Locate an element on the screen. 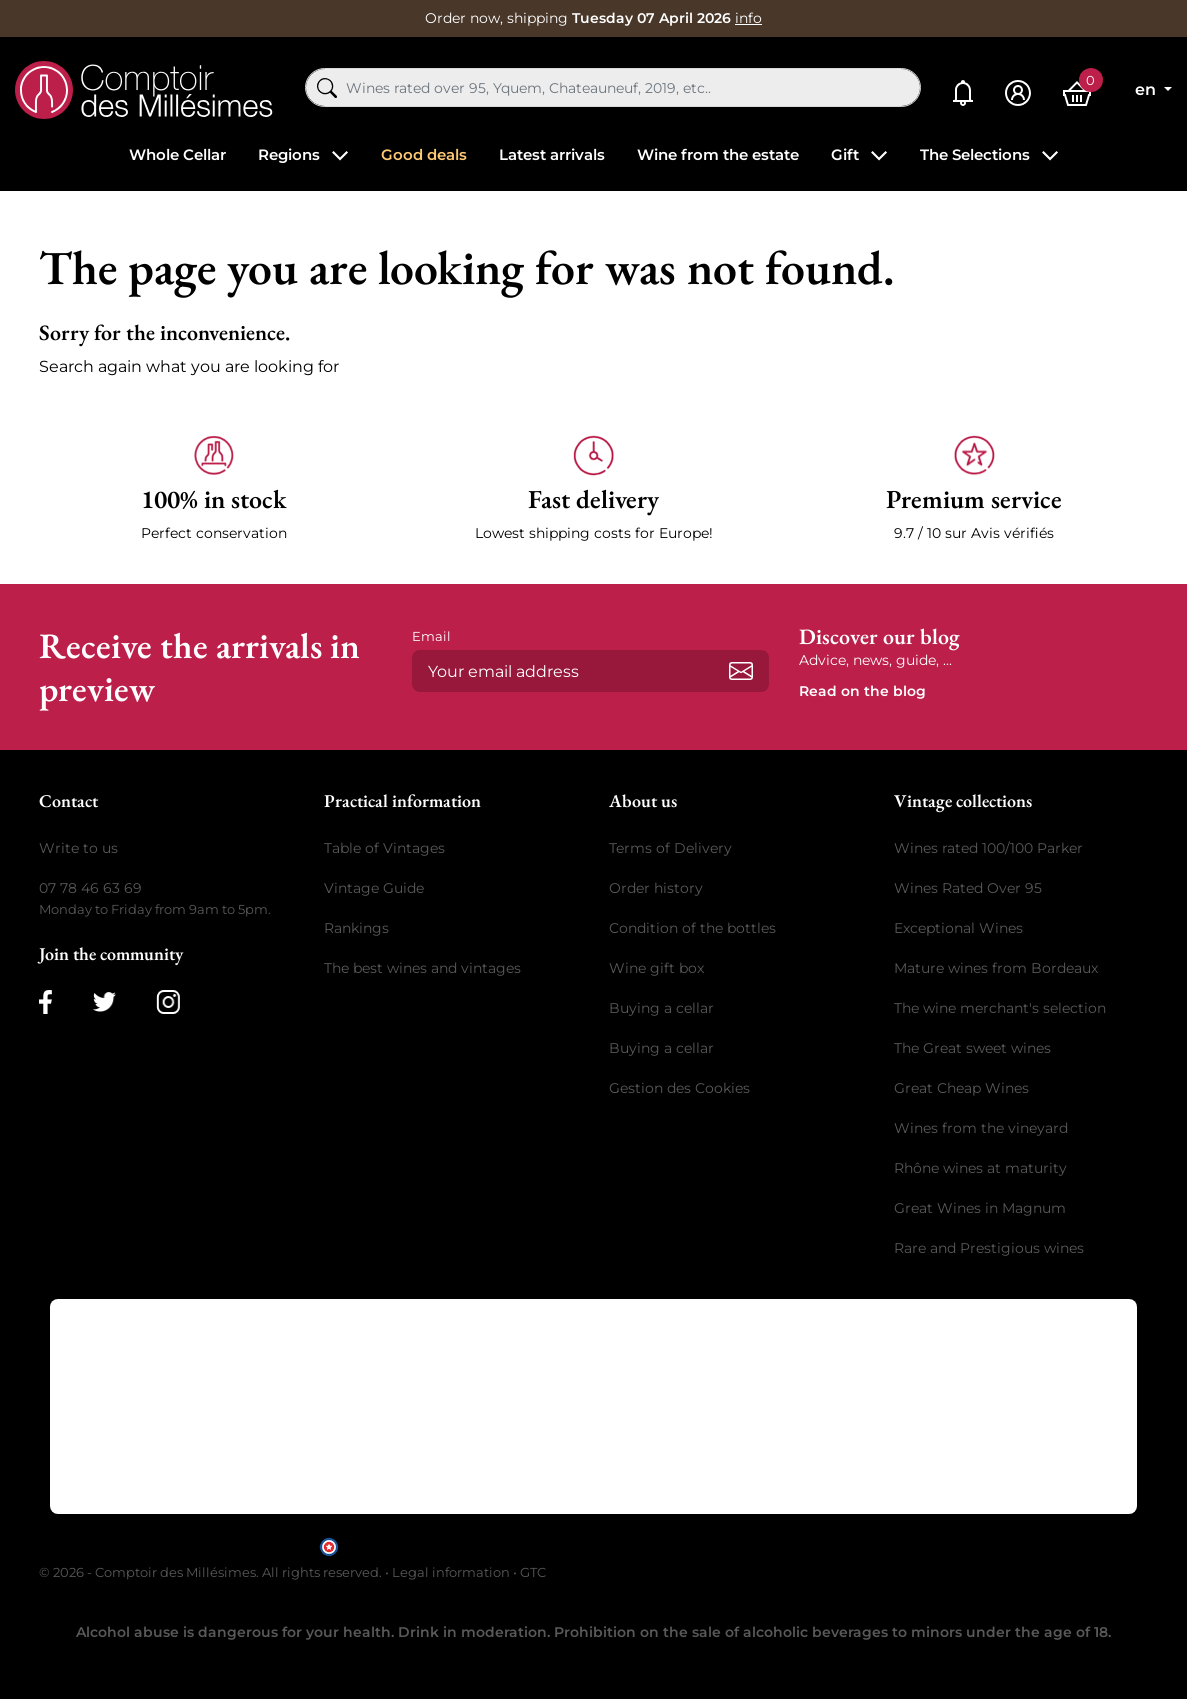 This screenshot has width=1187, height=1699. Table of Vintages is located at coordinates (384, 848).